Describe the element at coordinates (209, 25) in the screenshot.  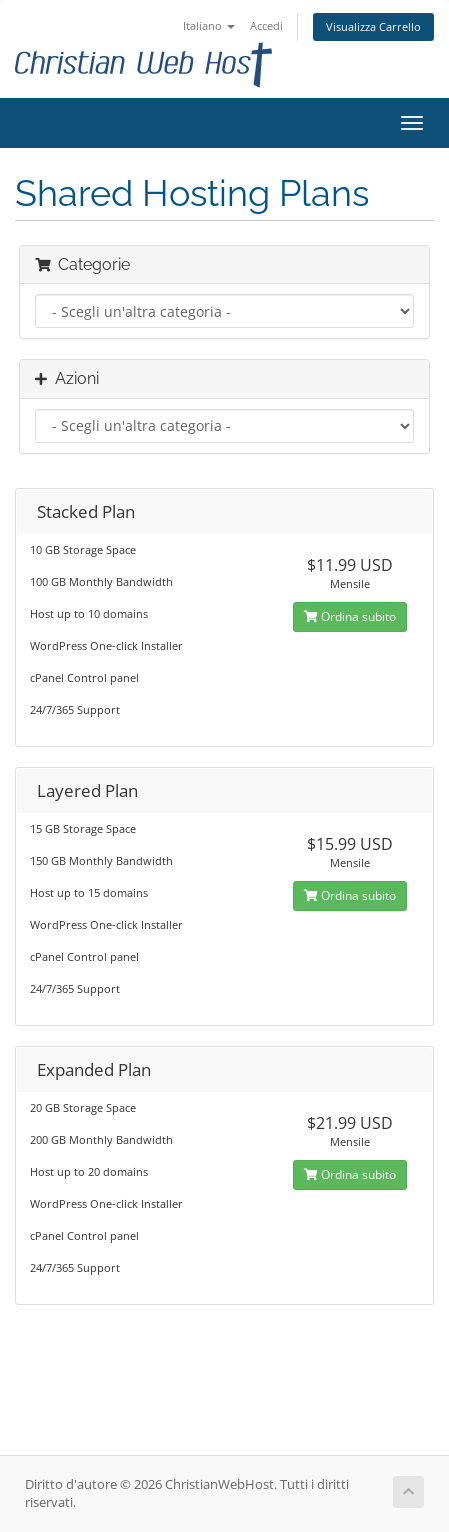
I see `Italiano` at that location.